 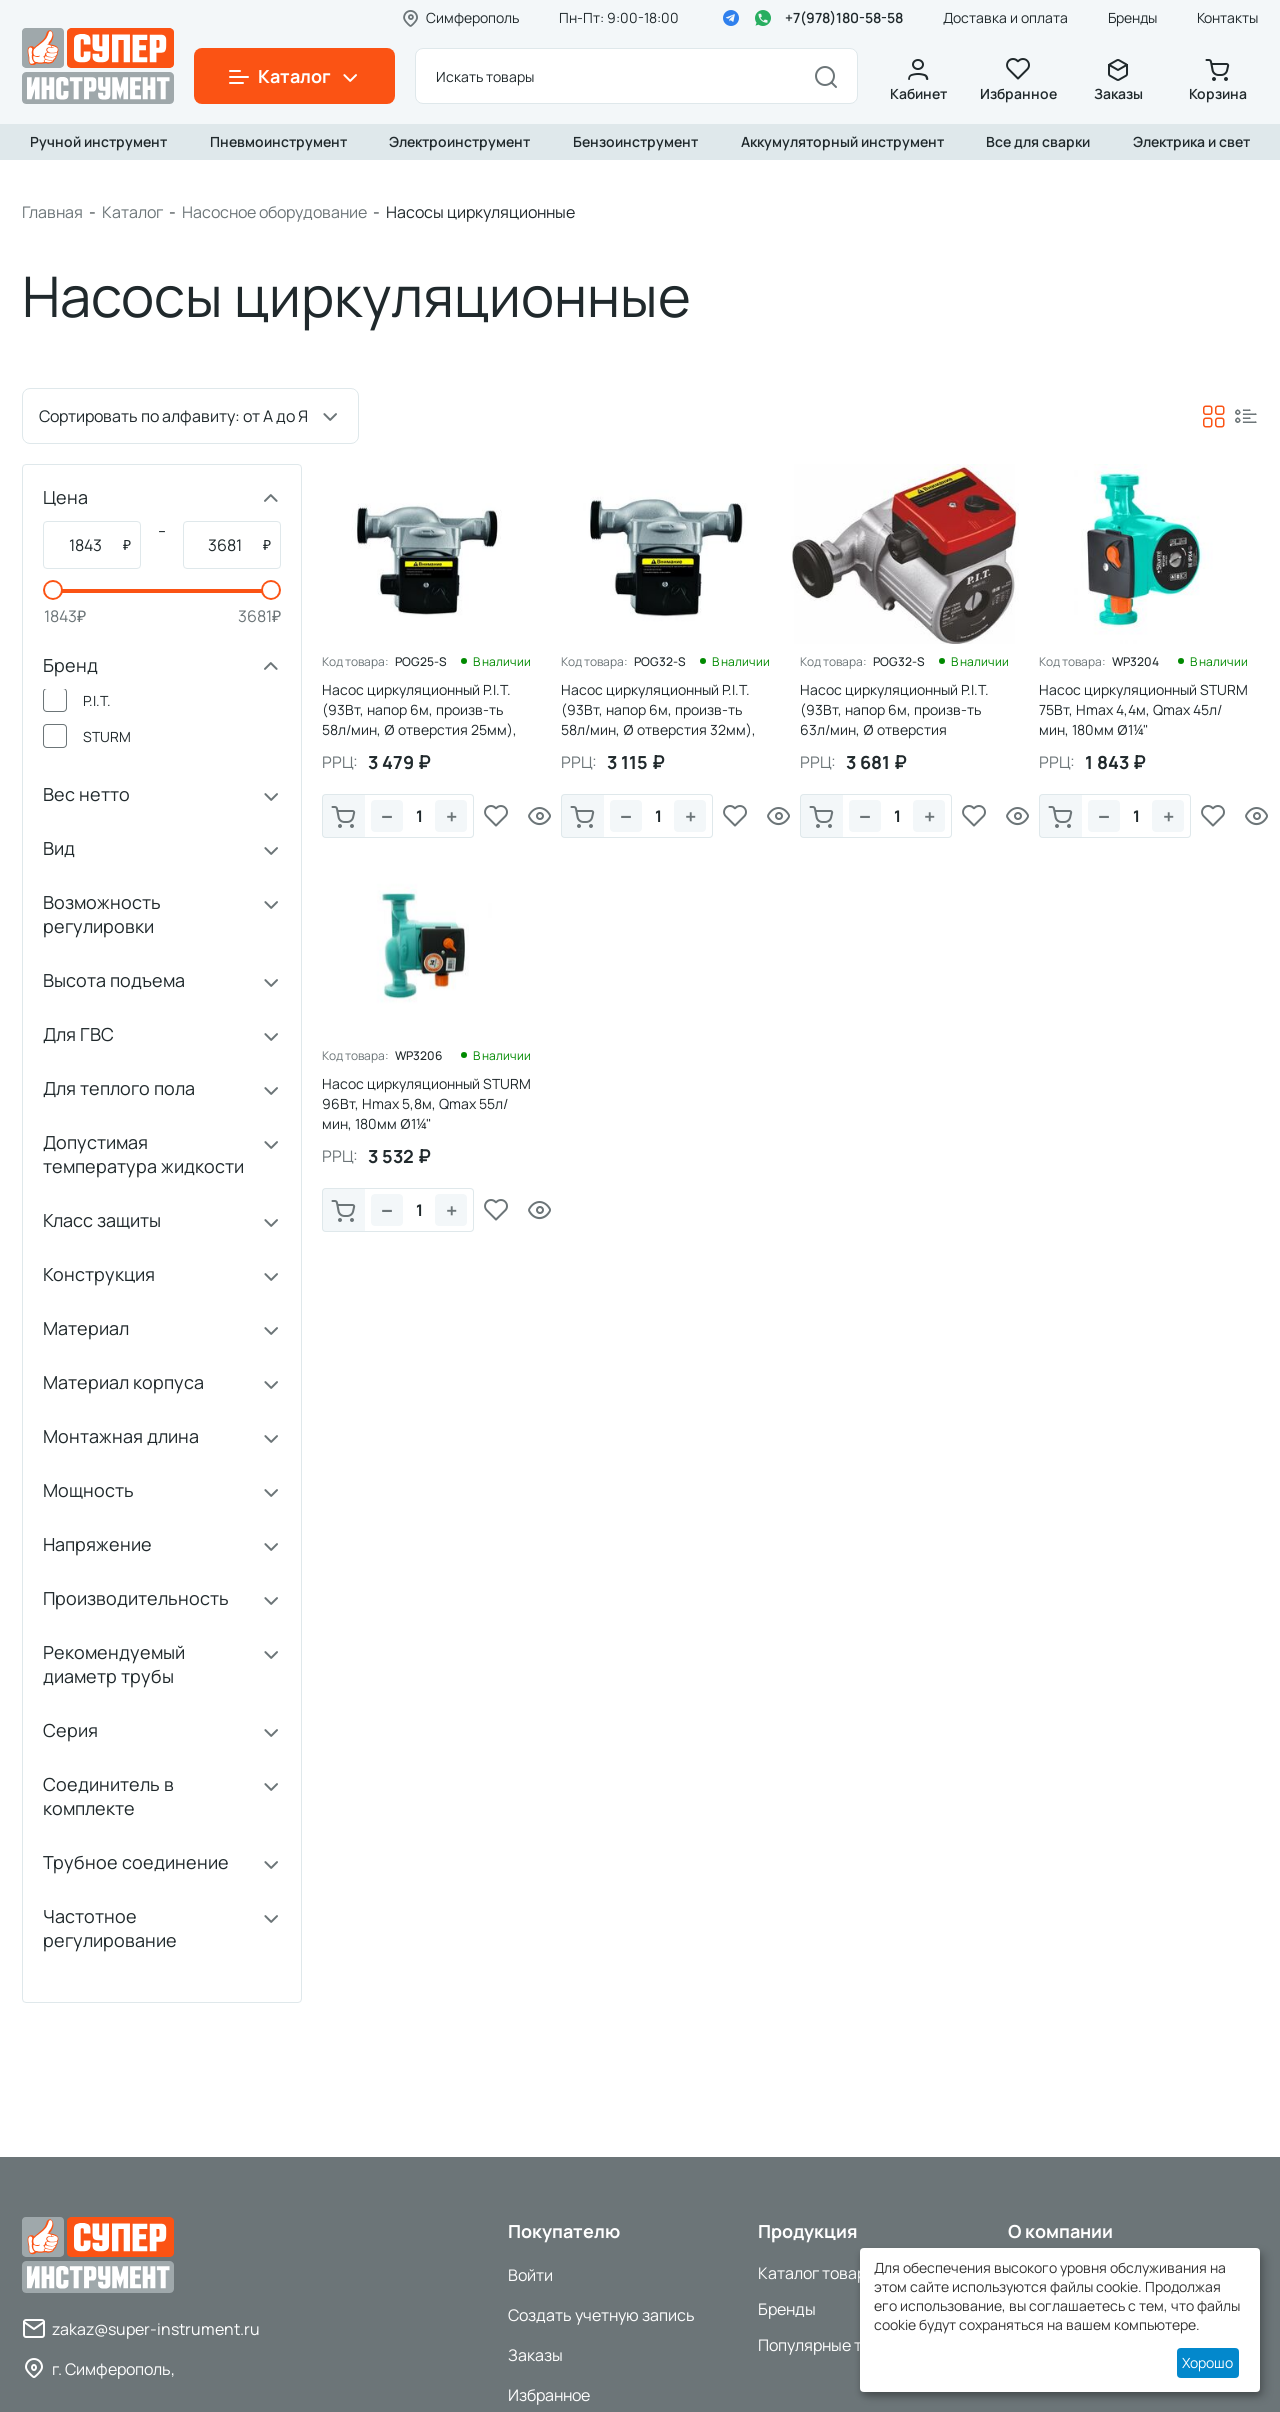 I want to click on Ручной инструмент, so click(x=98, y=141).